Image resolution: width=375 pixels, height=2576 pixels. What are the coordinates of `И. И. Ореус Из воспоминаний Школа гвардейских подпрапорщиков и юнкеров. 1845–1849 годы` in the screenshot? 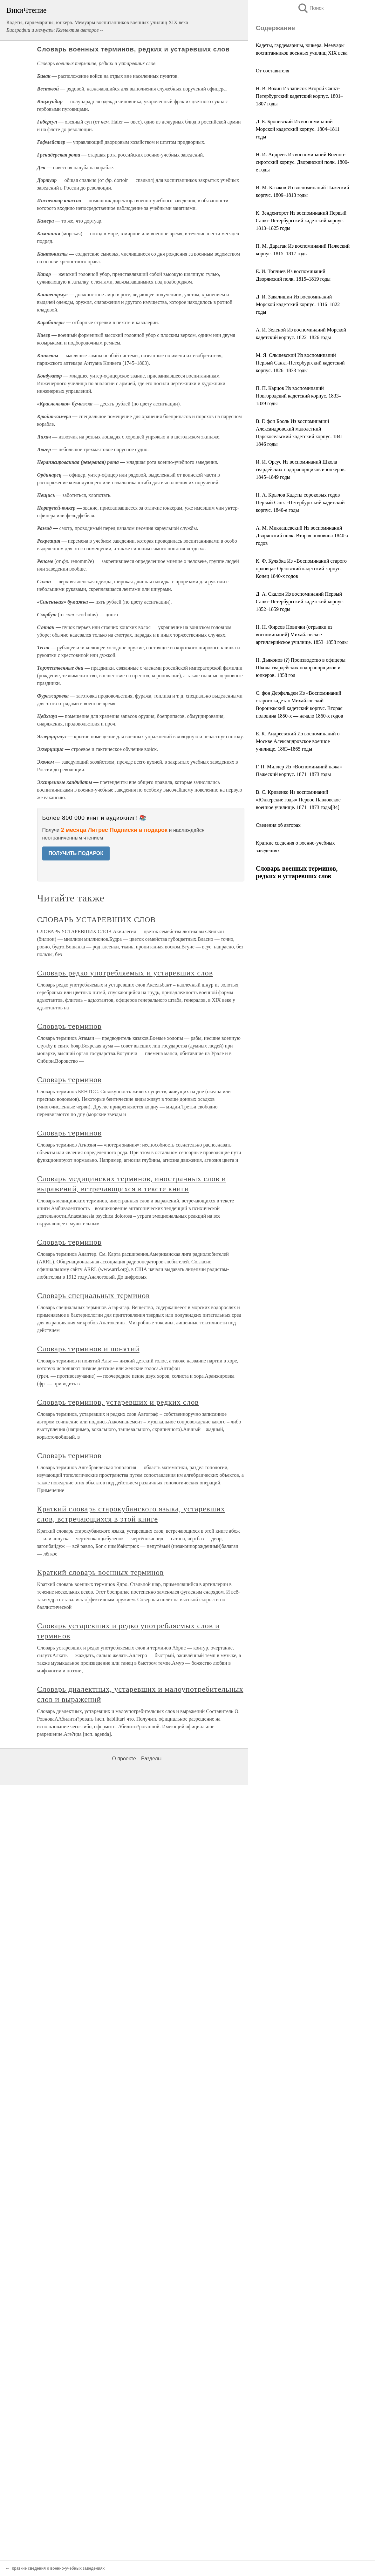 It's located at (301, 469).